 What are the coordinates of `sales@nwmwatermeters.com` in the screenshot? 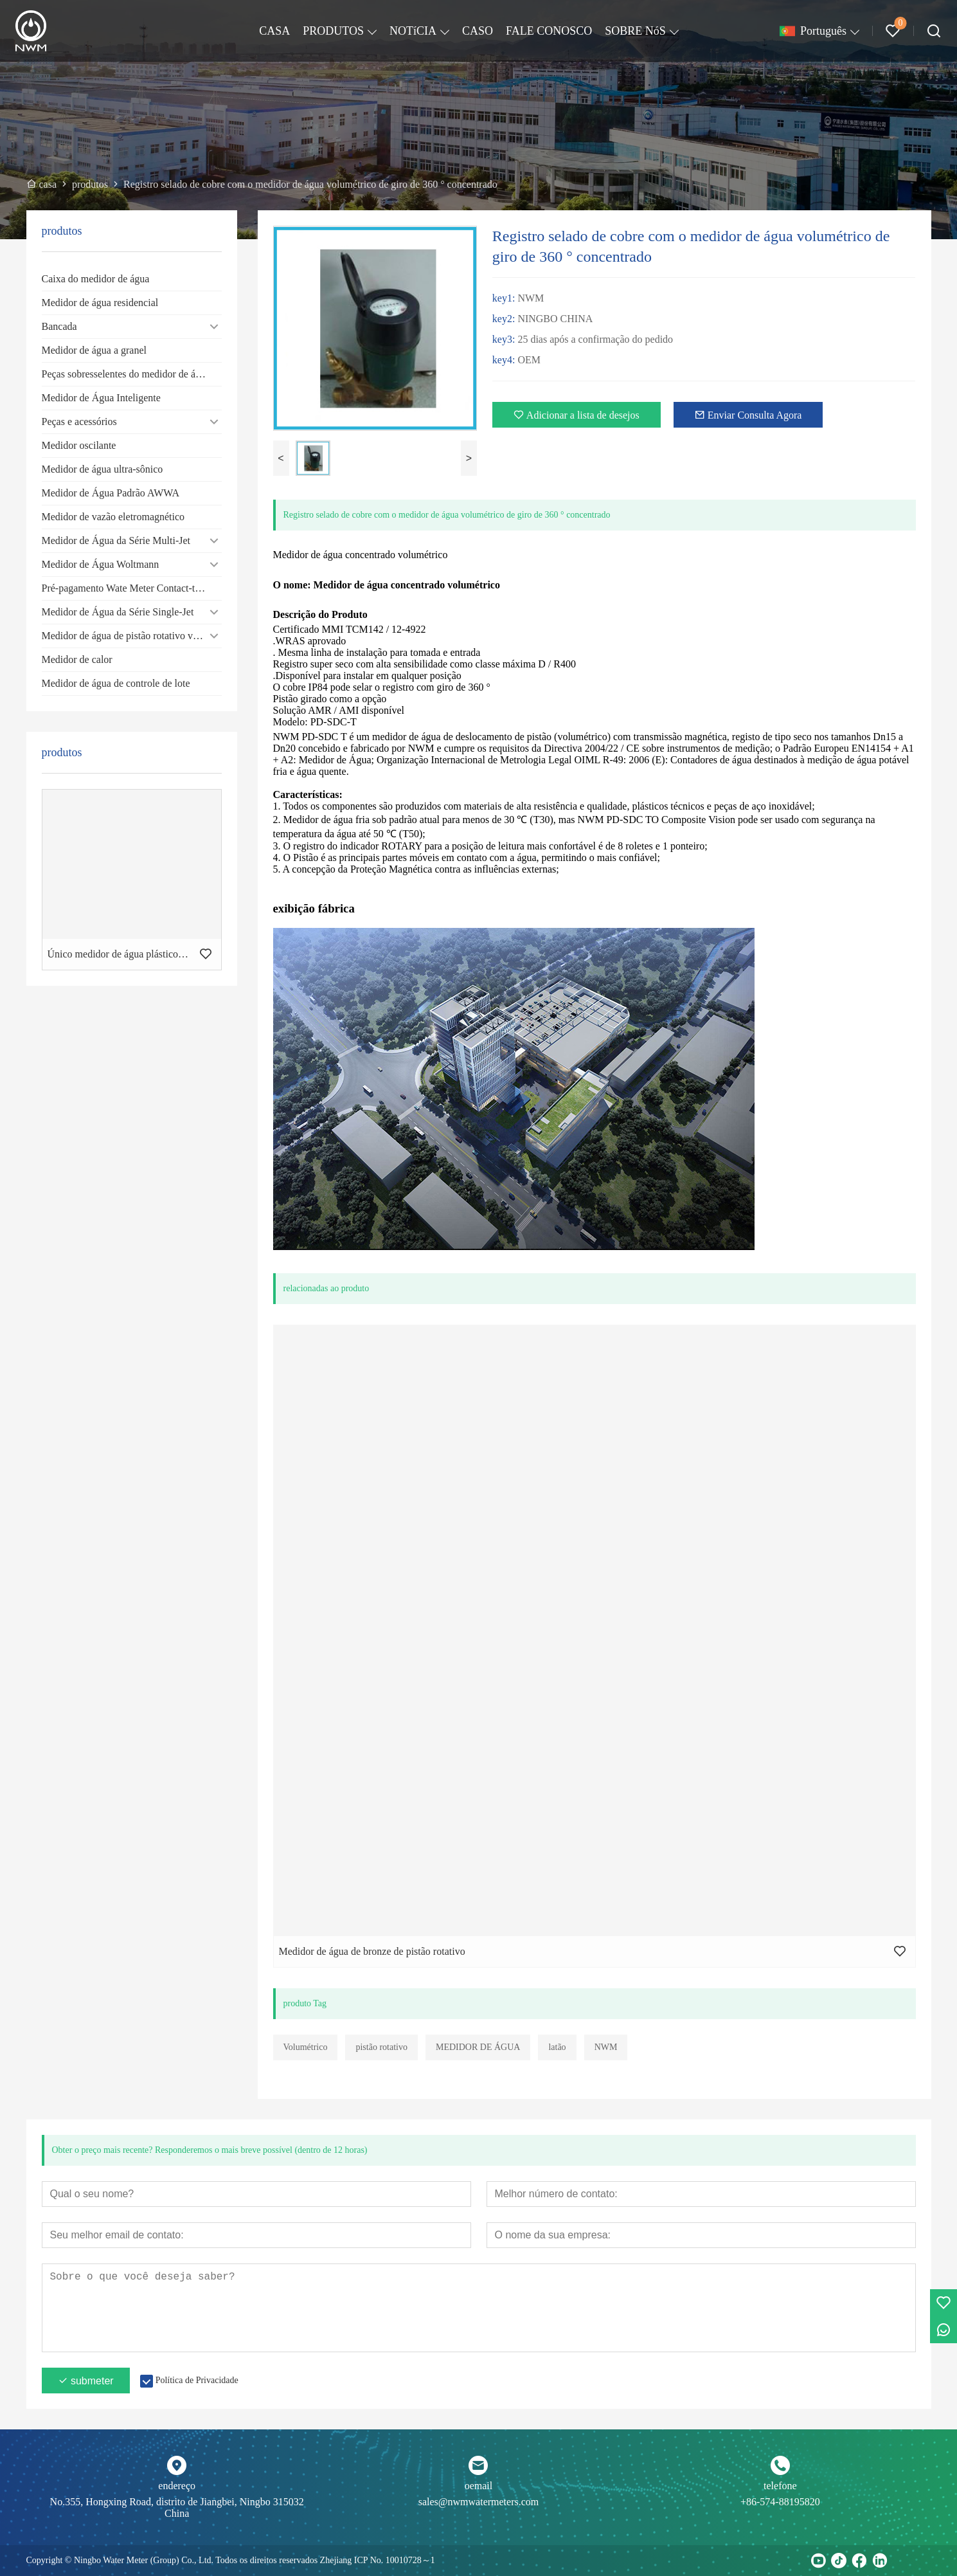 It's located at (478, 2501).